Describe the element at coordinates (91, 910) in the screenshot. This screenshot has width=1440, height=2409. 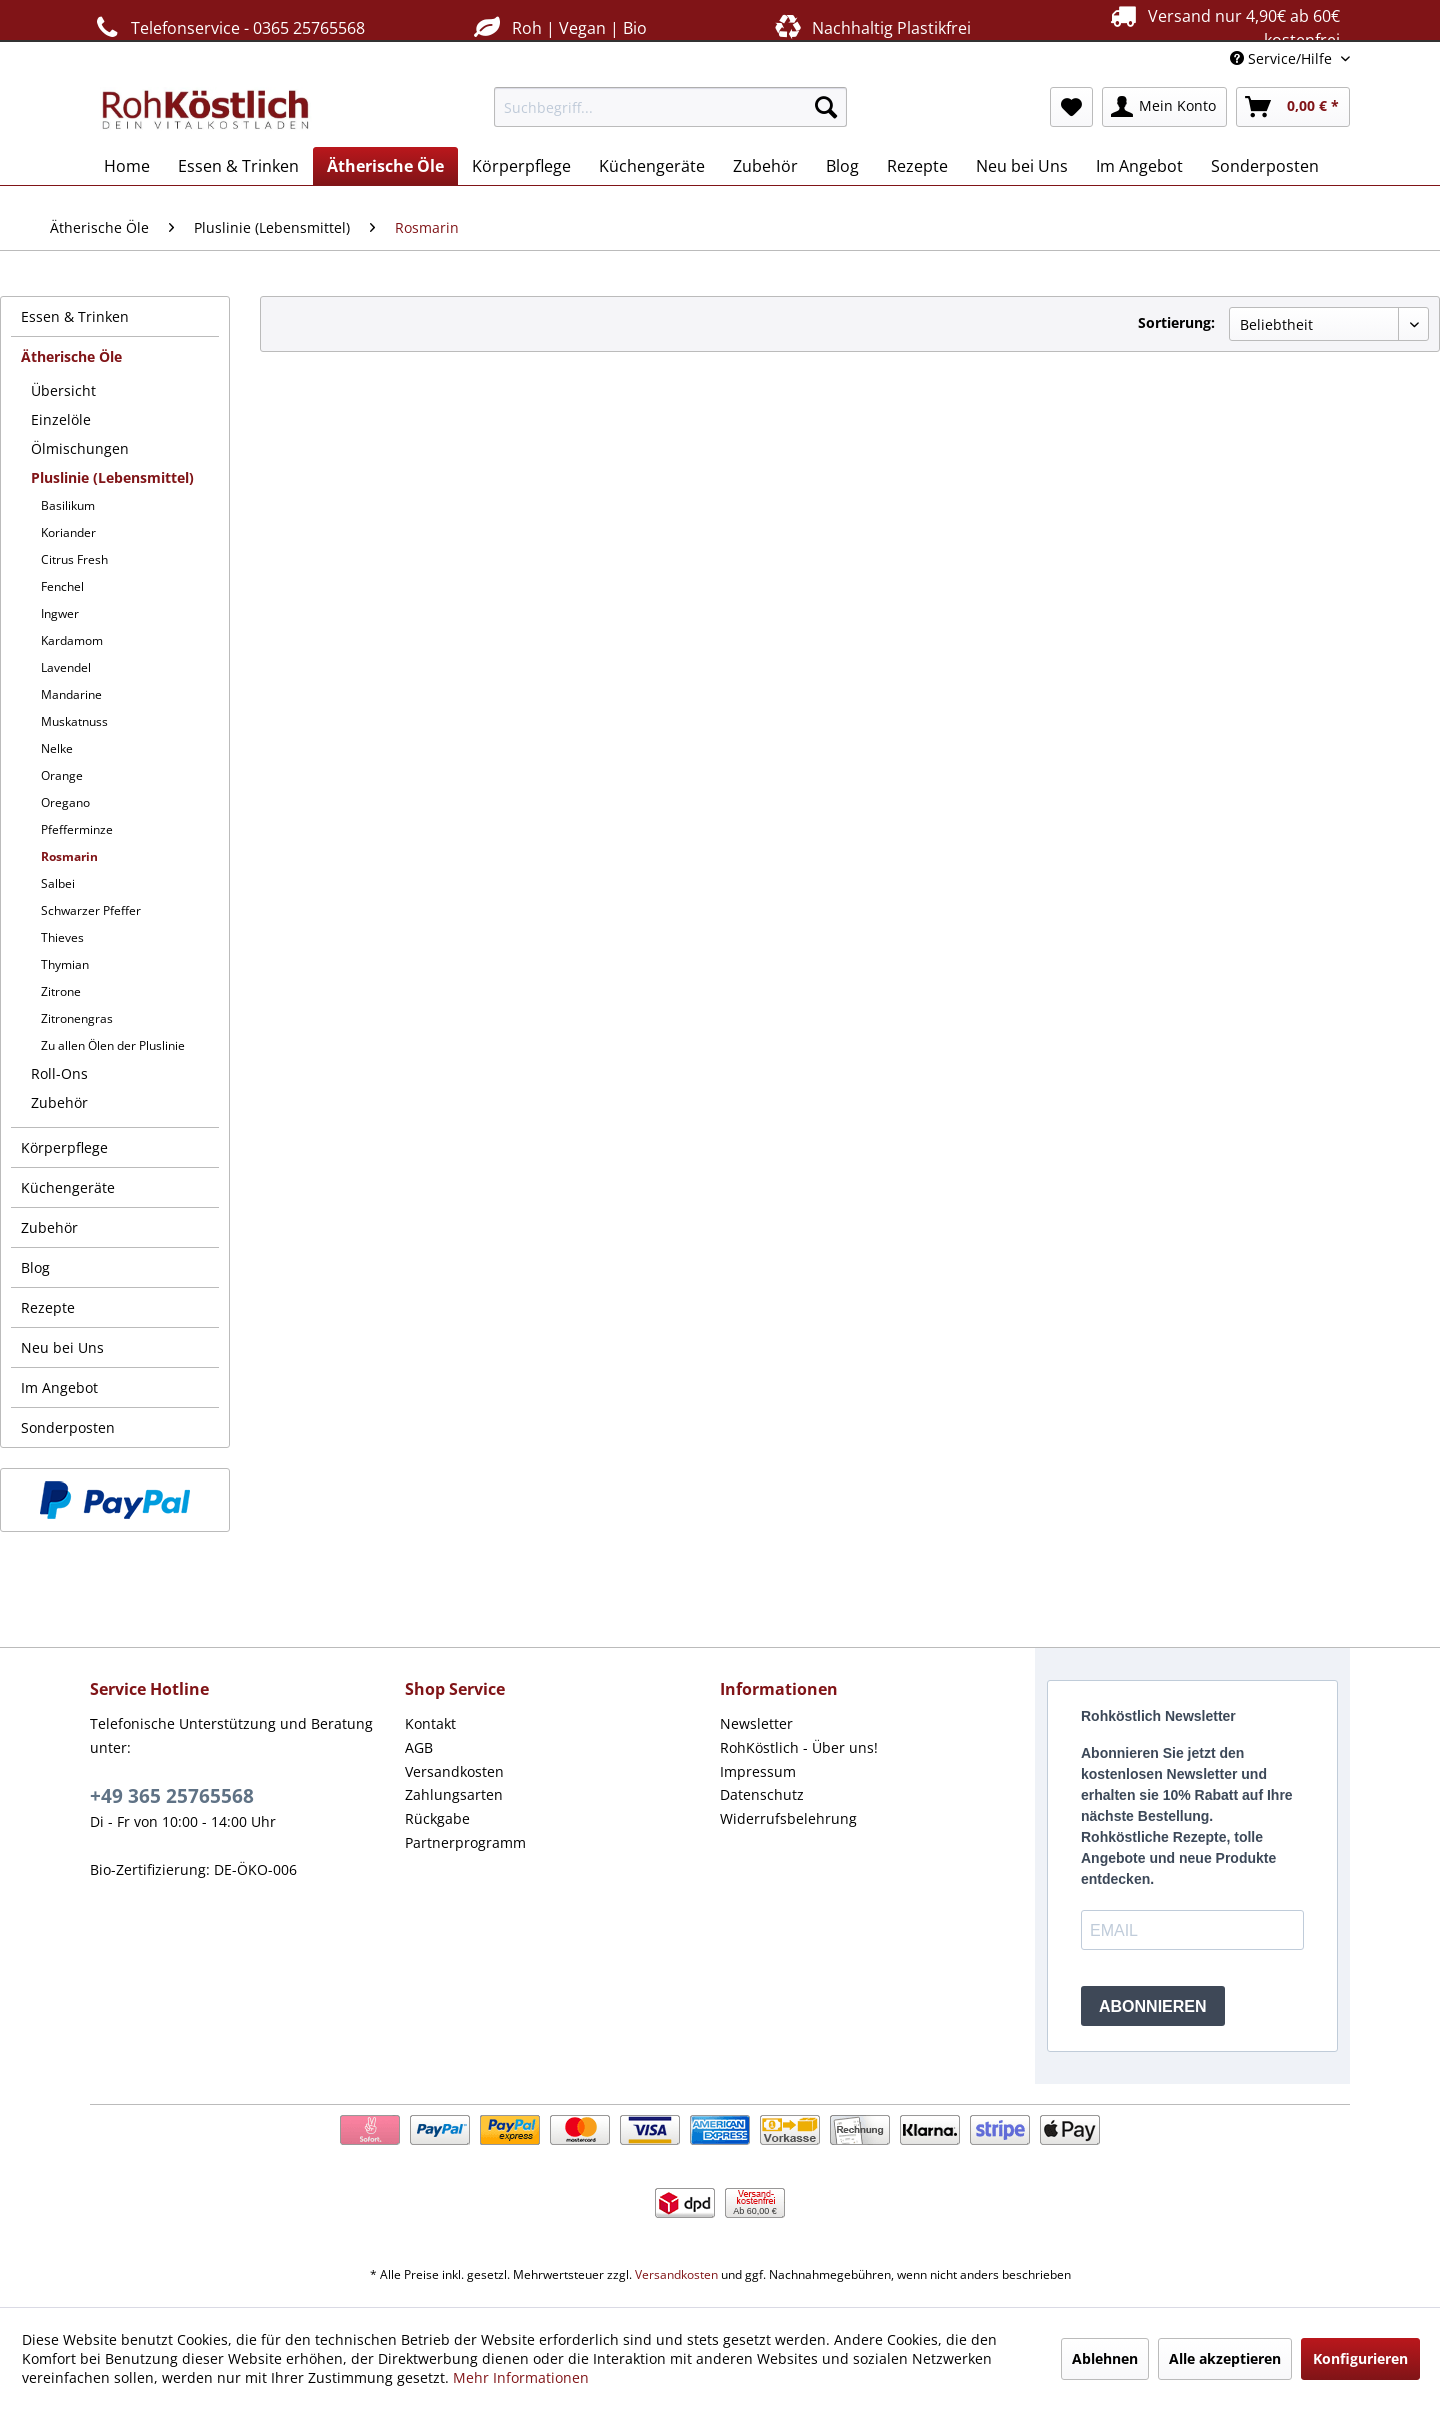
I see `Schwarzer Pfeffer` at that location.